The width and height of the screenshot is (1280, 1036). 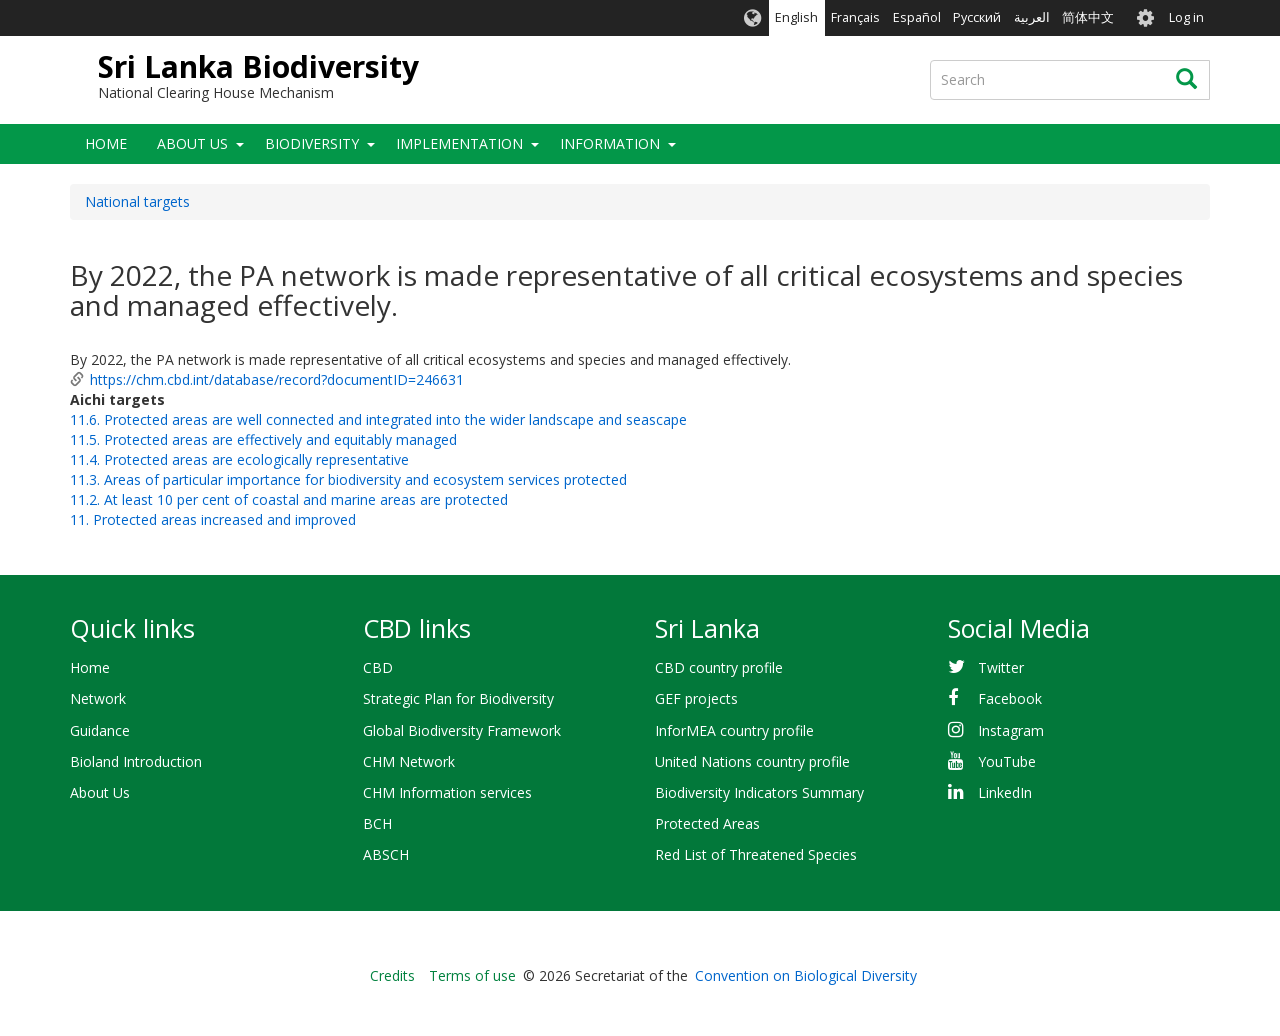 I want to click on Red List of Threatened Species, so click(x=756, y=854).